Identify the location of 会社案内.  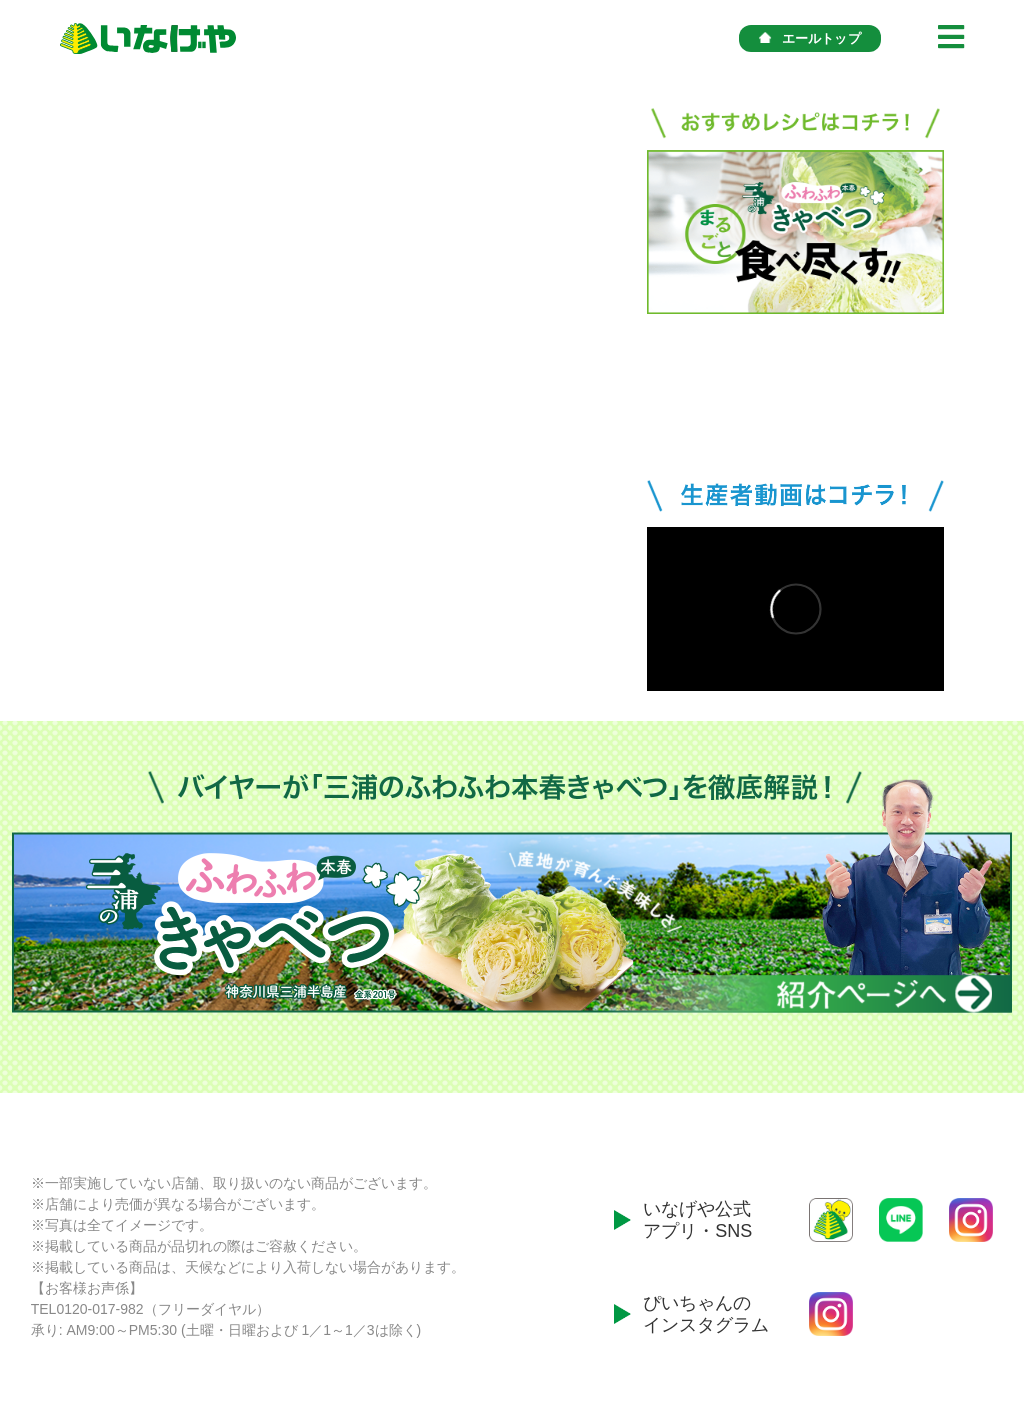
(735, 1340).